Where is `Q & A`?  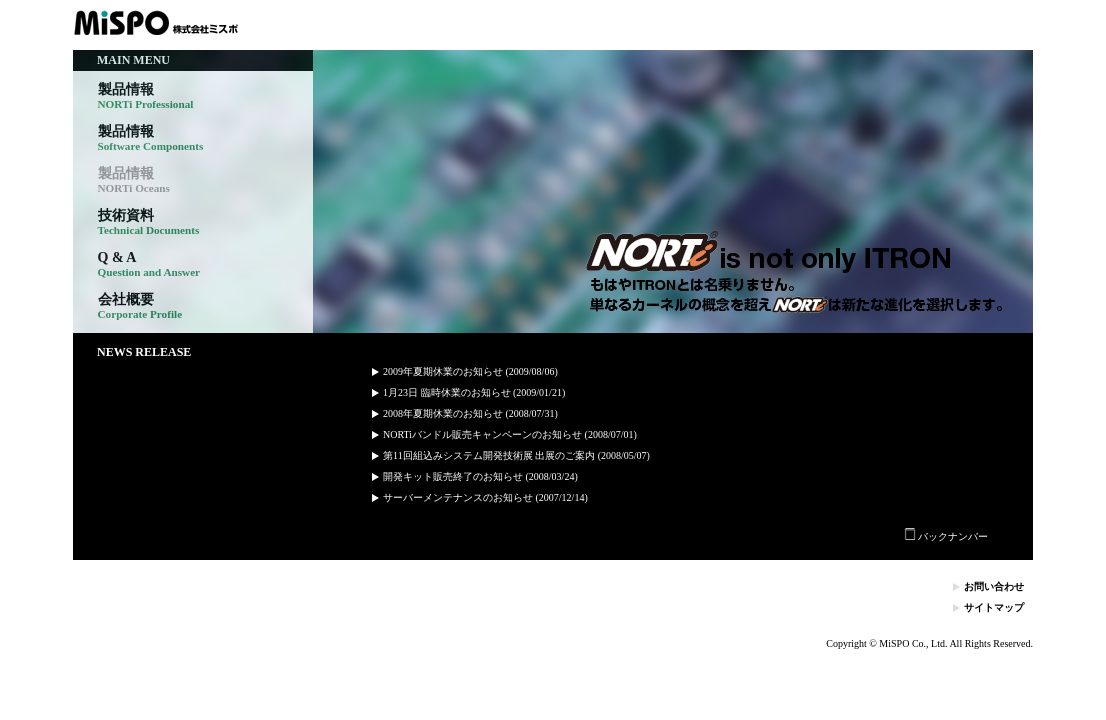 Q & A is located at coordinates (149, 264).